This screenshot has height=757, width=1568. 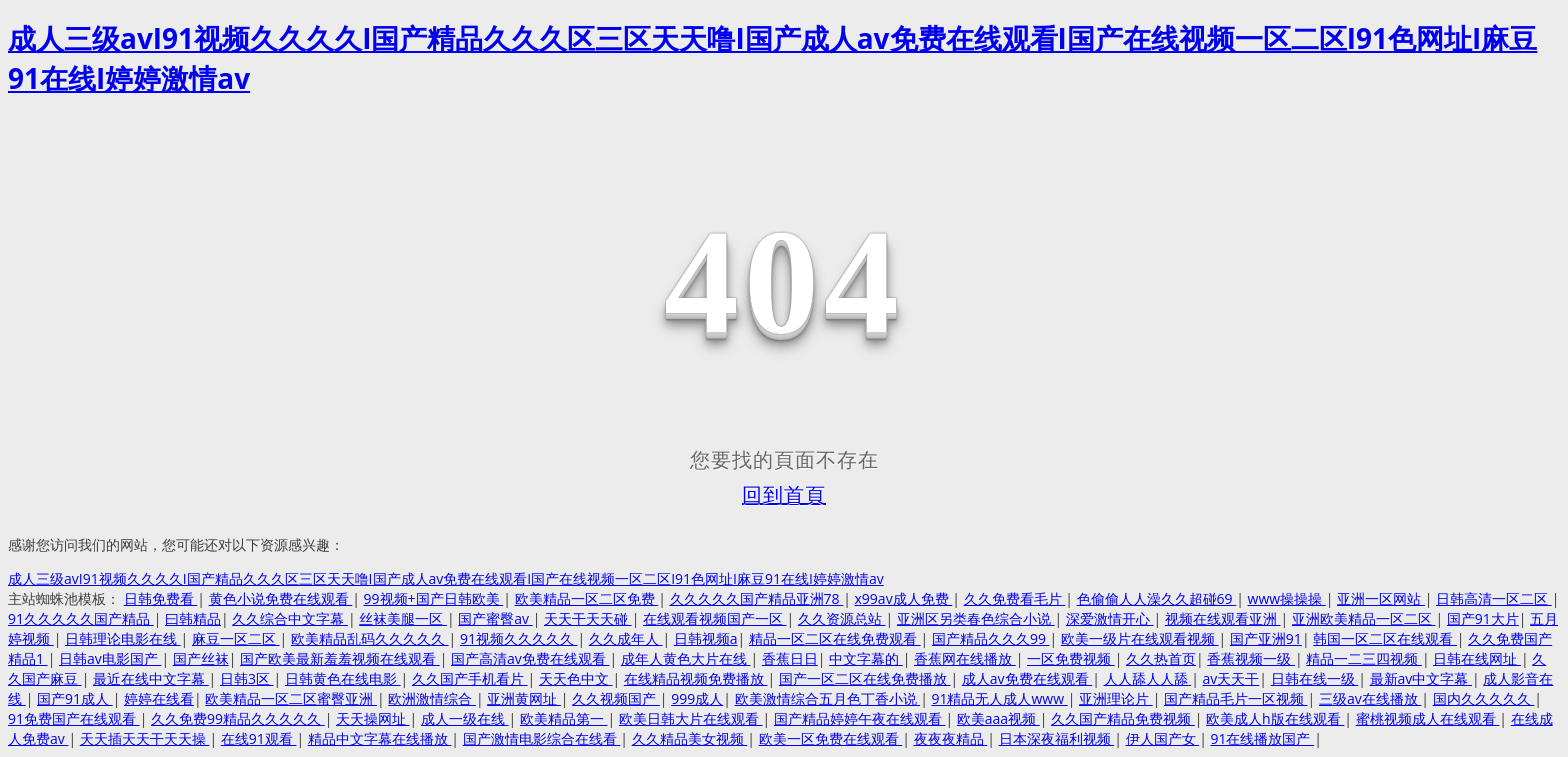 I want to click on 日韩理论电影在线, so click(x=123, y=638).